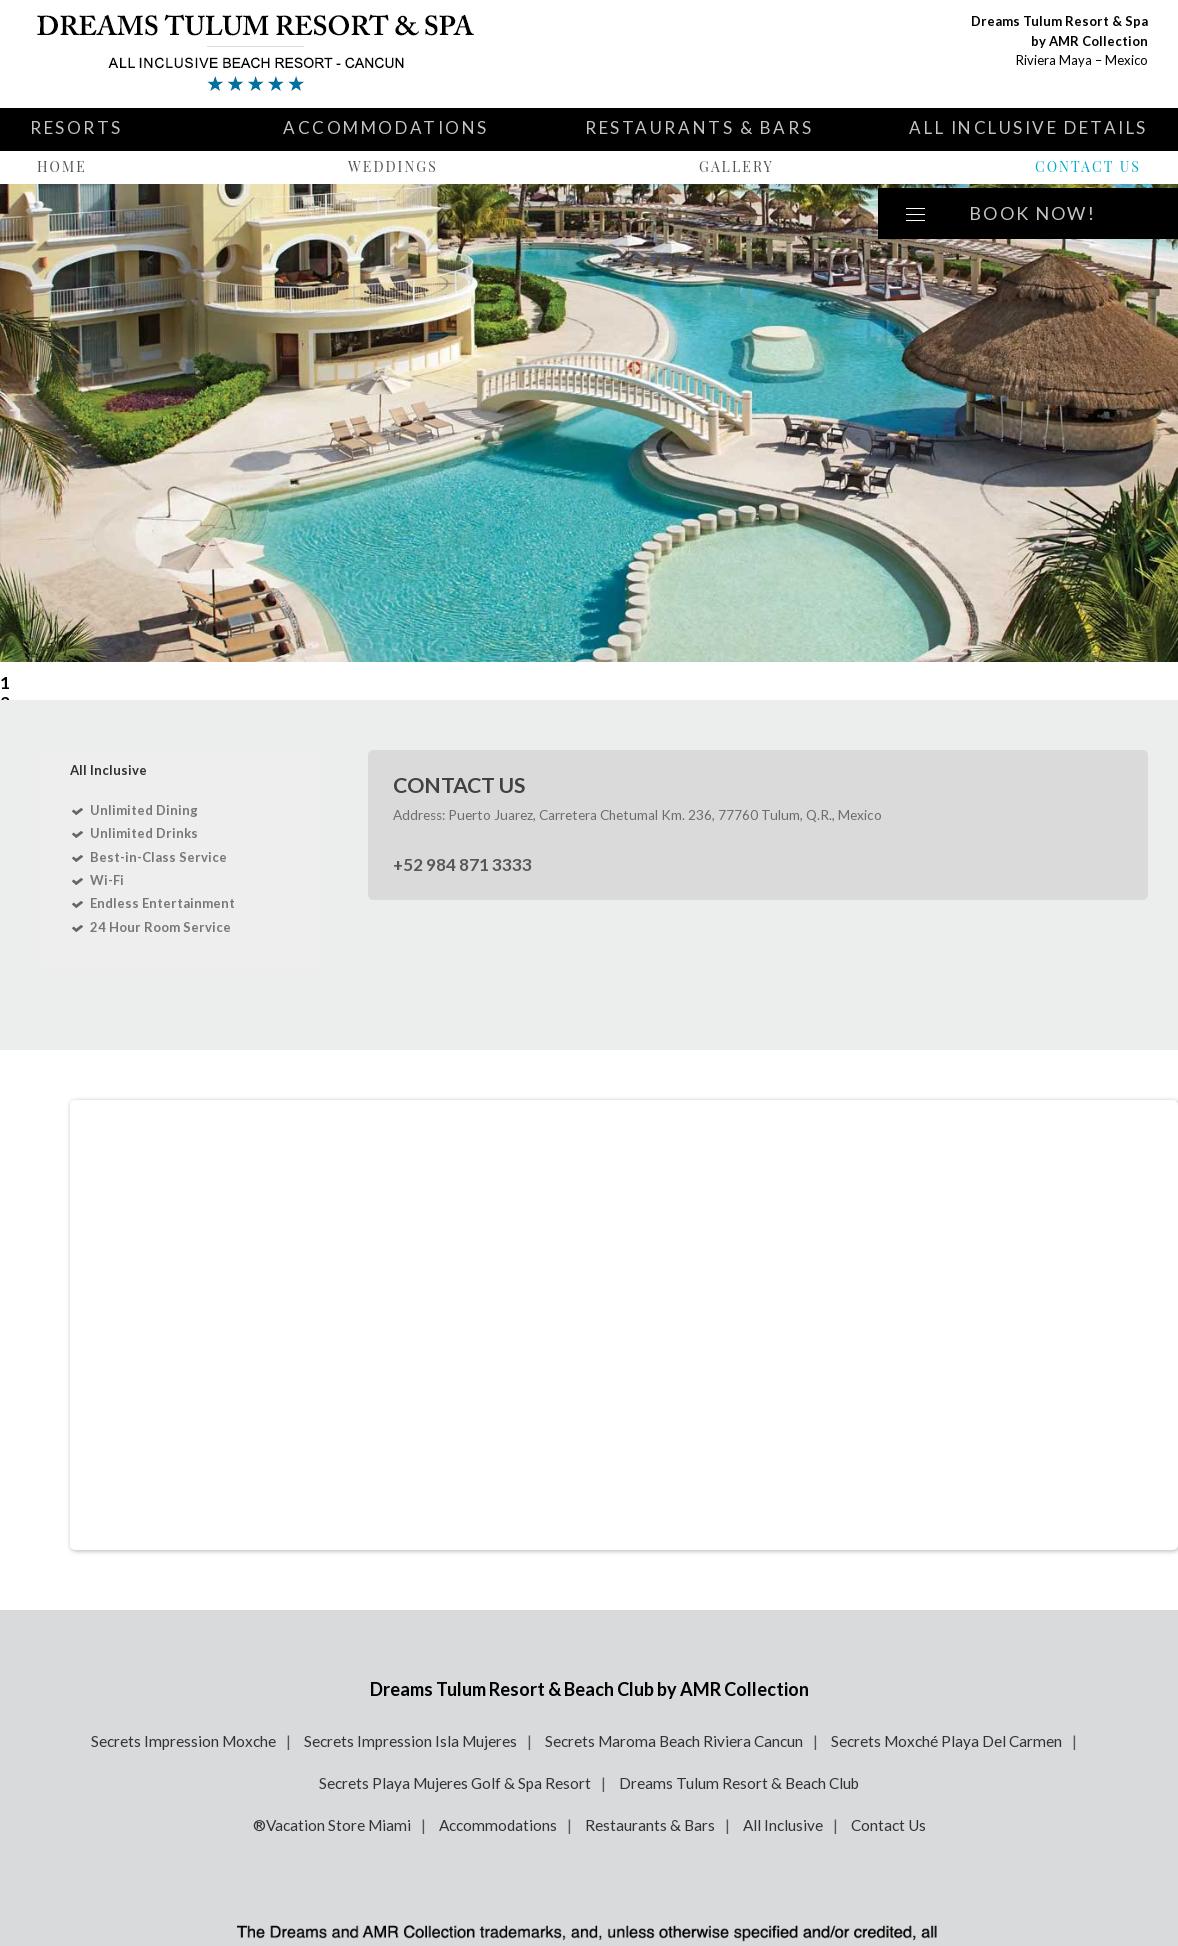 This screenshot has width=1178, height=1946. I want to click on Restaurants & Bars, so click(699, 127).